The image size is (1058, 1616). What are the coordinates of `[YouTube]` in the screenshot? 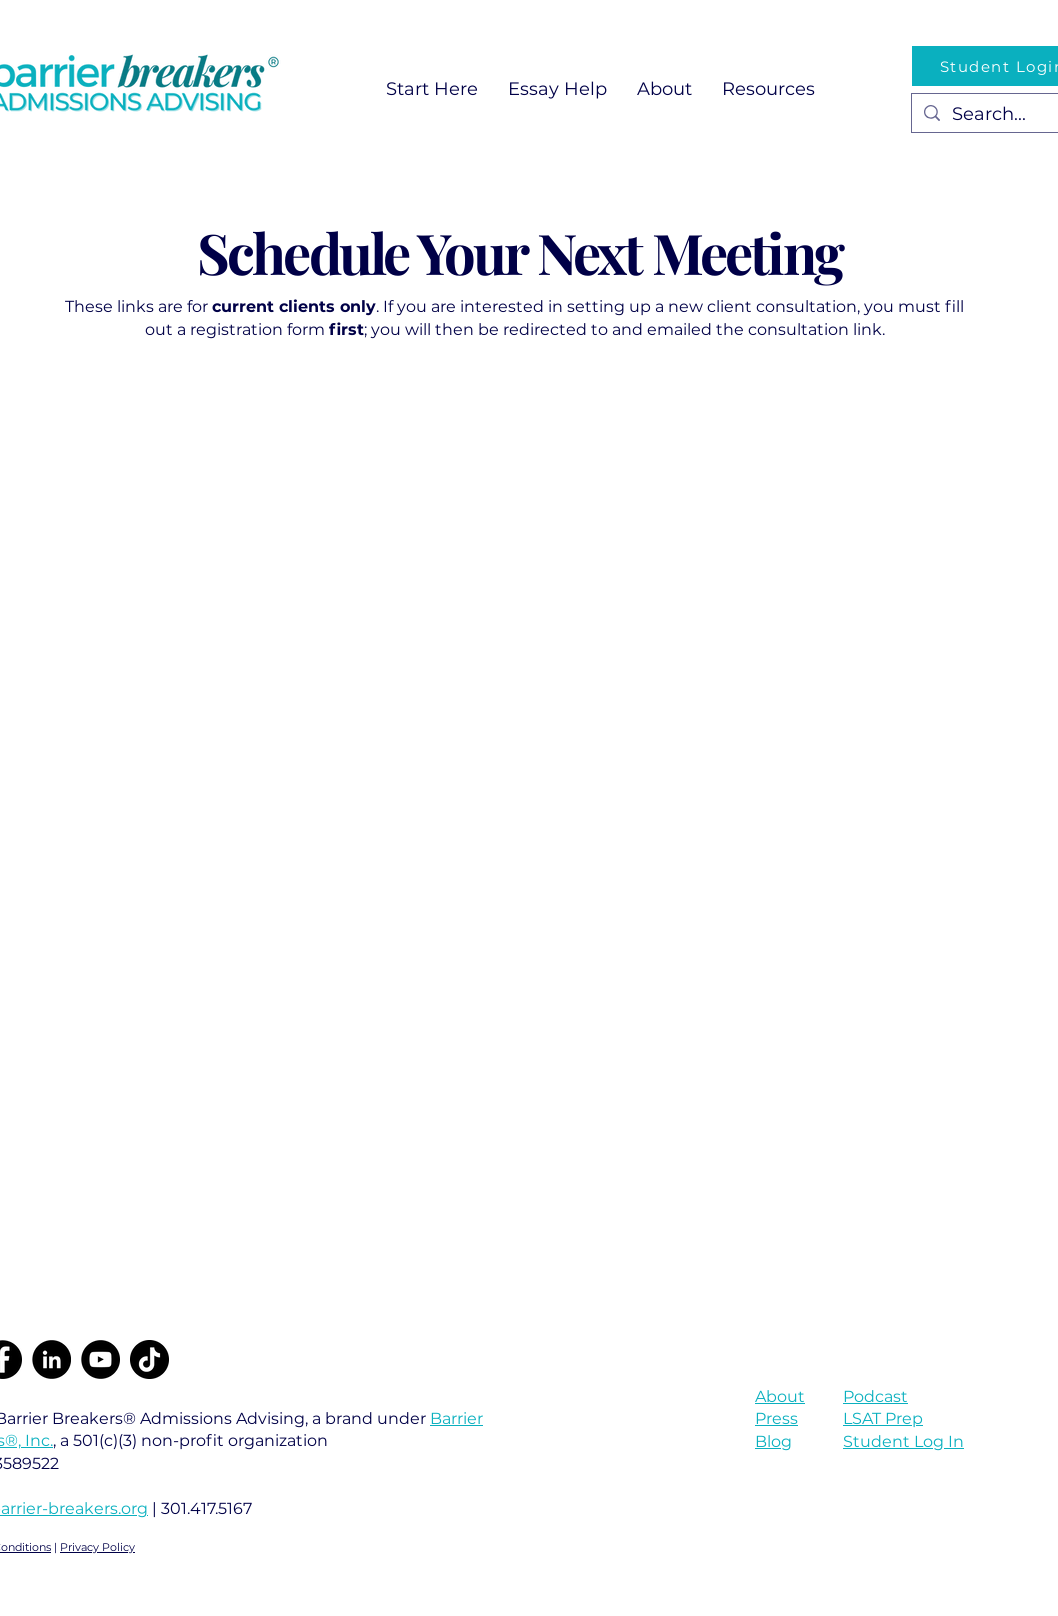 It's located at (100, 1359).